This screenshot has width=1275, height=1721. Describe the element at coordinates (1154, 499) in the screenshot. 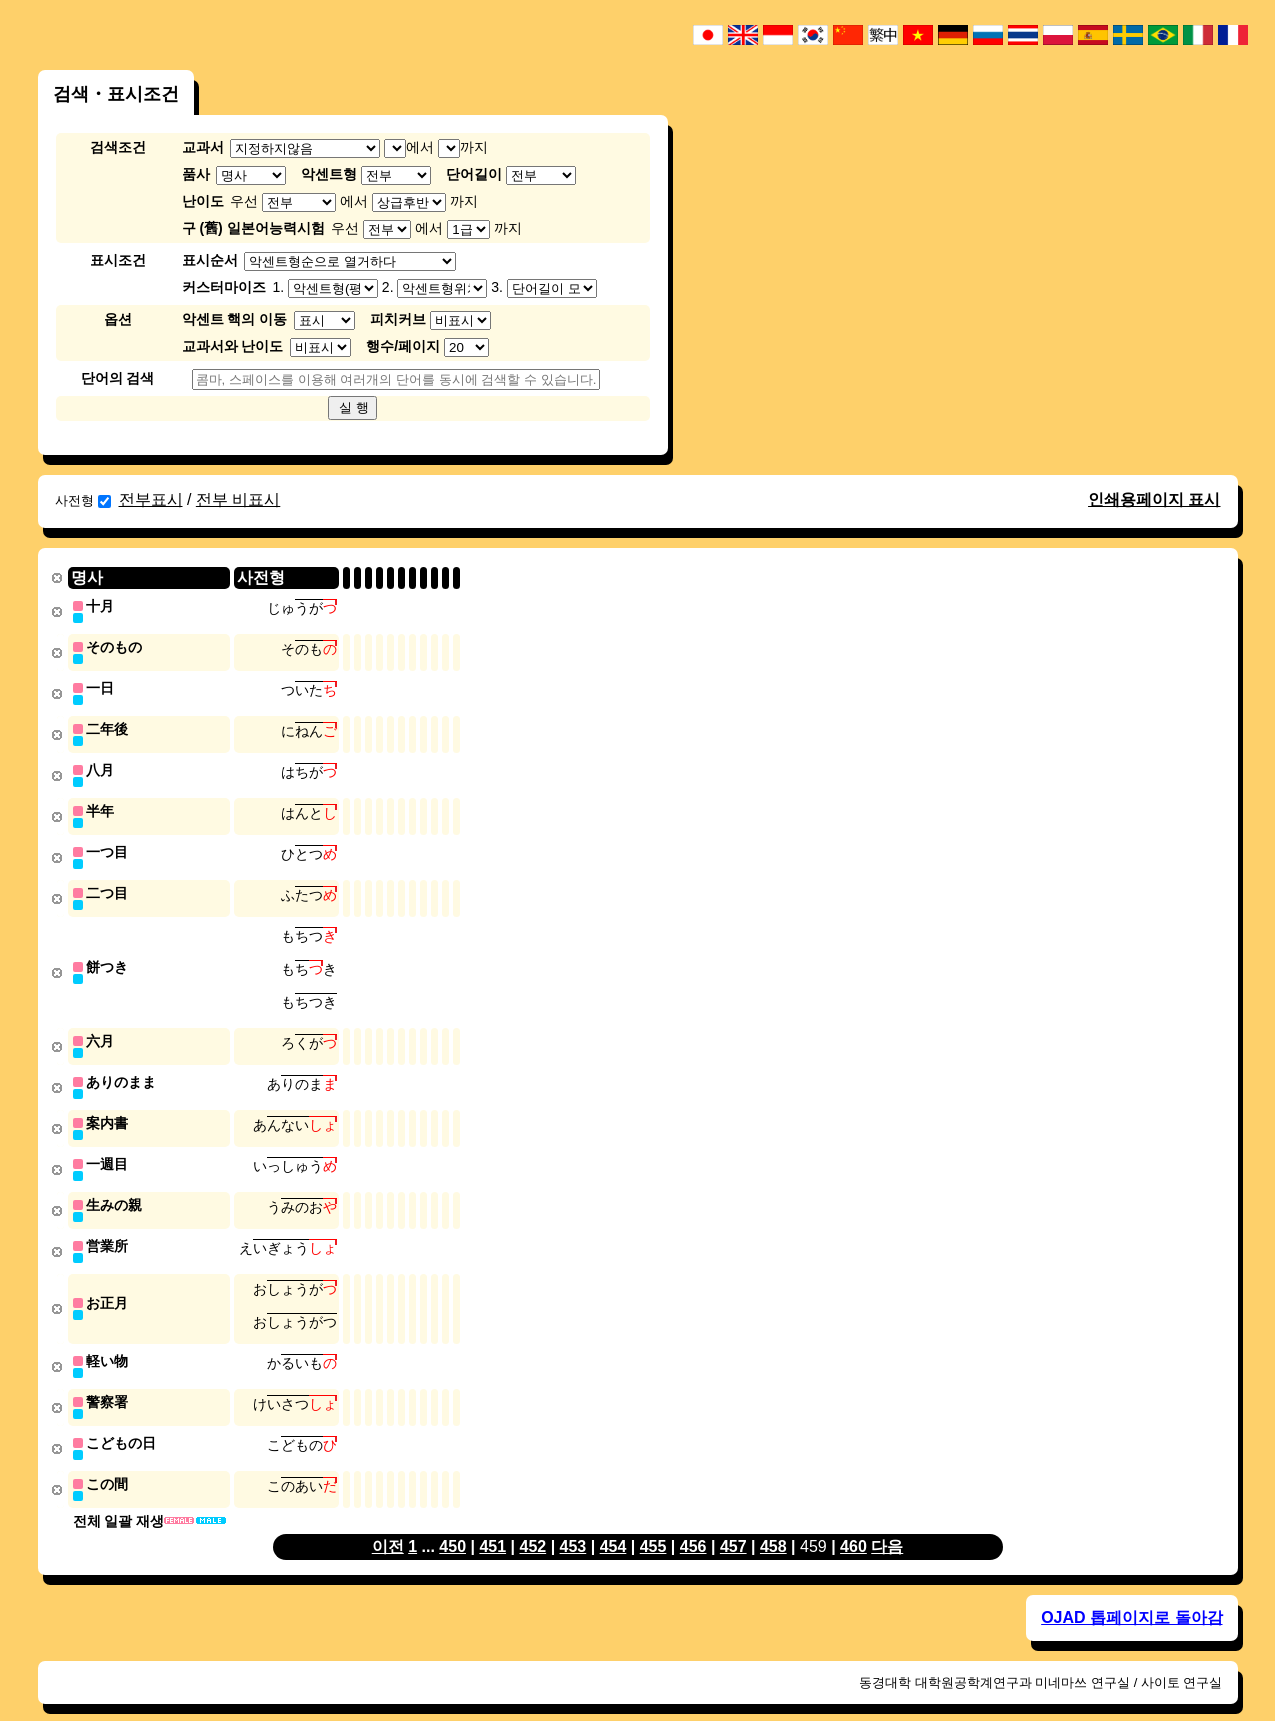

I see `인쇄용페이지 표시` at that location.